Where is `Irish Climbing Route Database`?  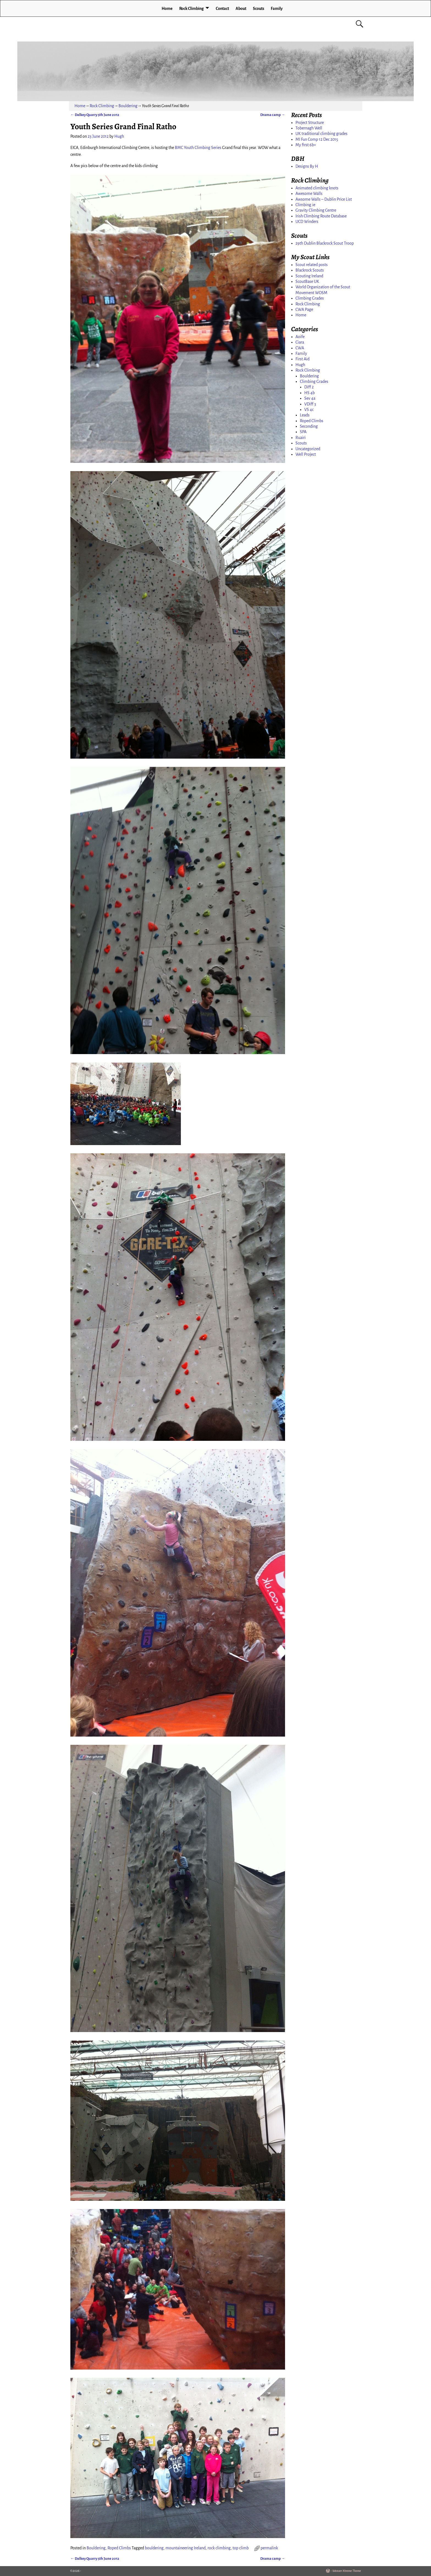
Irish Climbing Route Database is located at coordinates (321, 216).